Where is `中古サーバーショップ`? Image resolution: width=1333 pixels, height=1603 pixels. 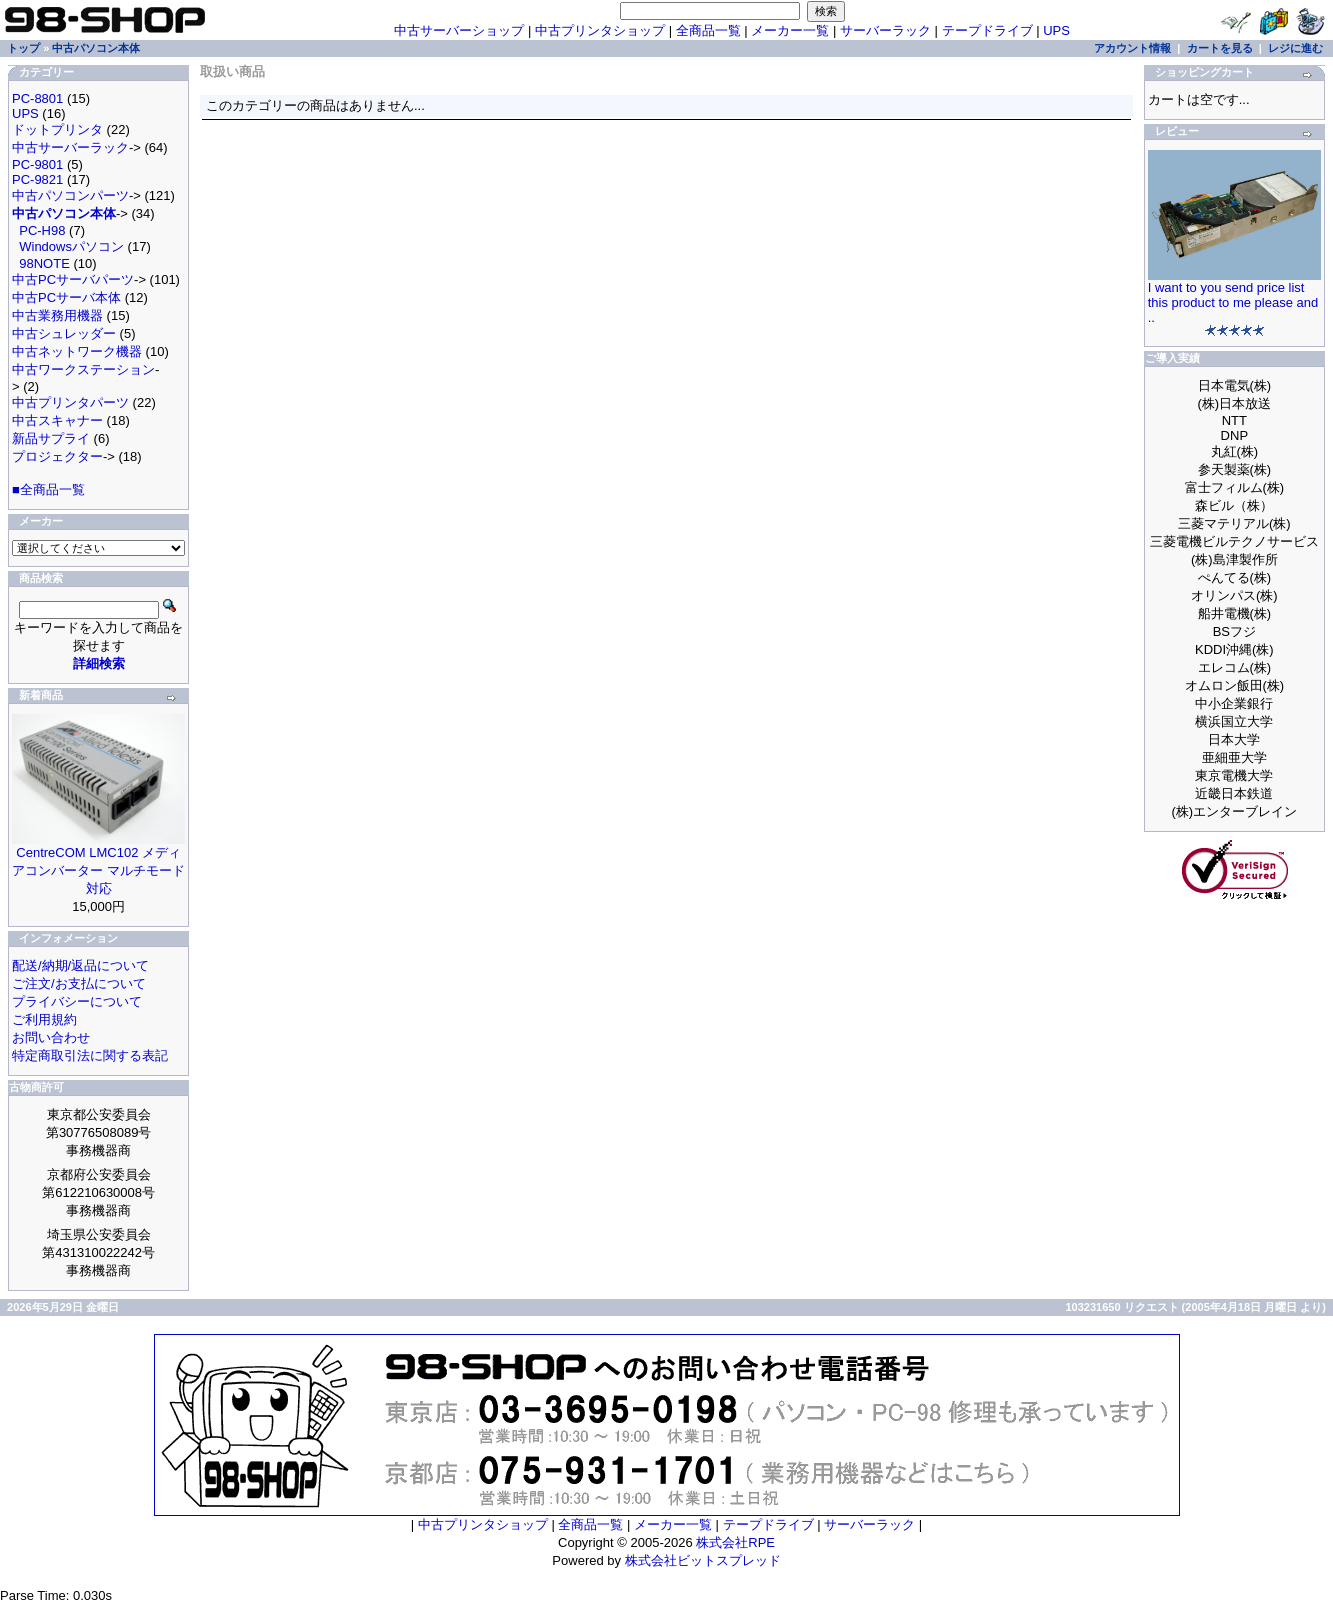
中古サーバーショップ is located at coordinates (459, 30).